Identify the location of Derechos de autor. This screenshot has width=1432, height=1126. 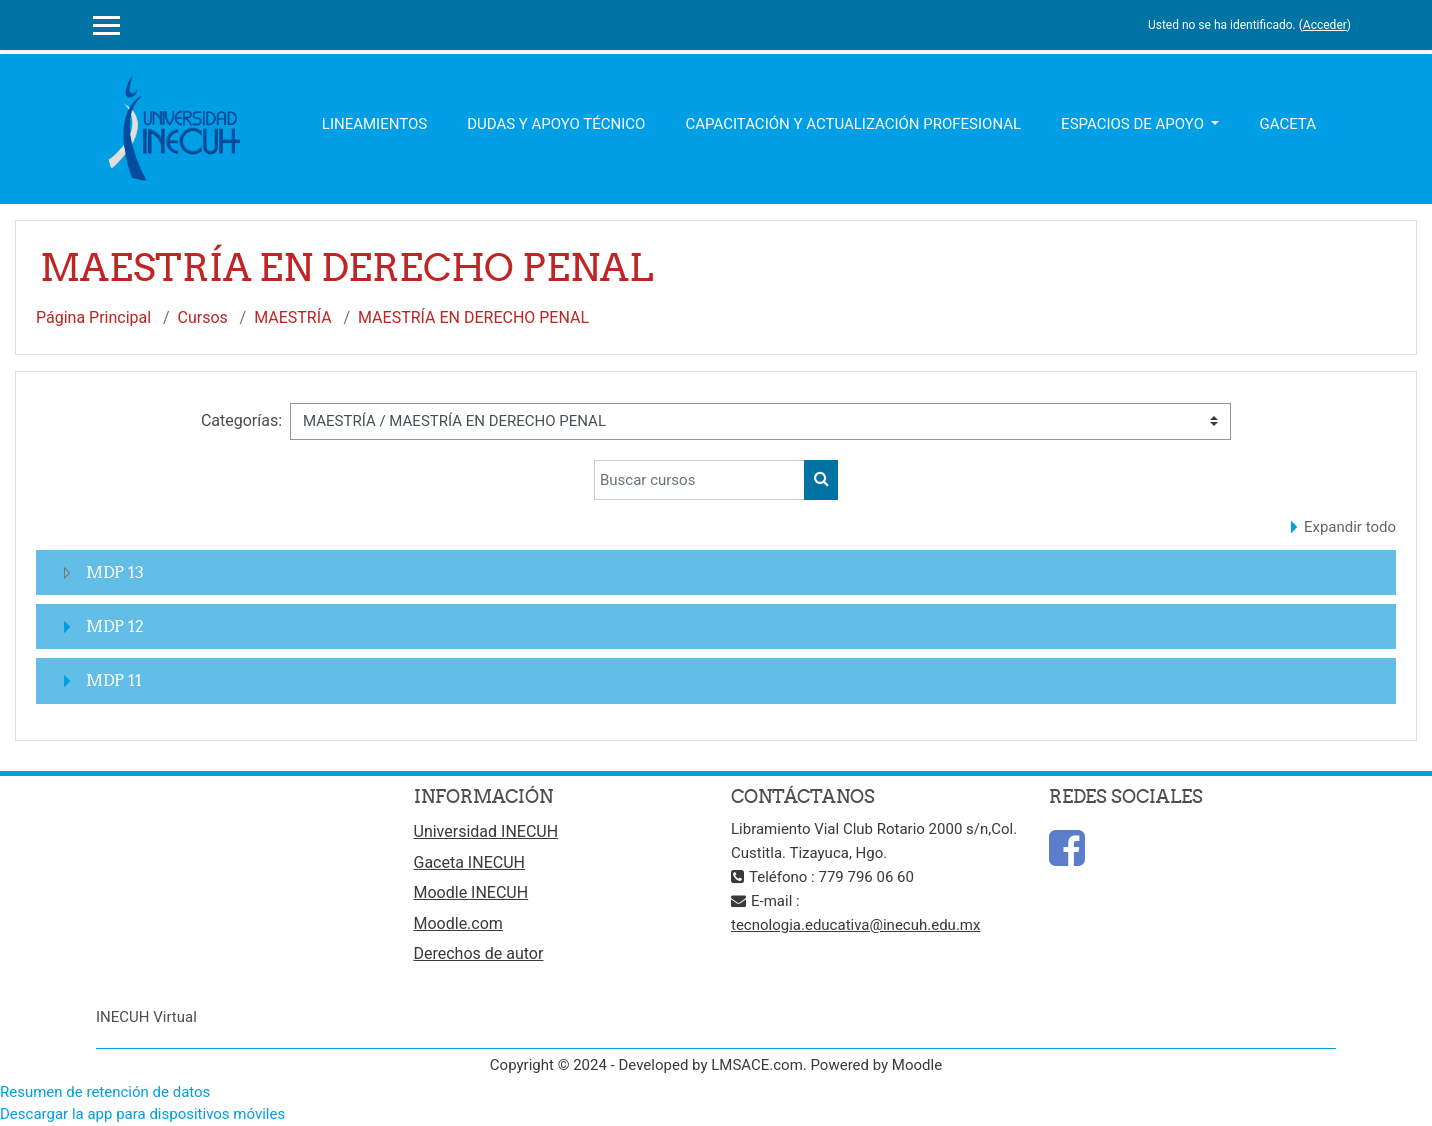
(479, 953).